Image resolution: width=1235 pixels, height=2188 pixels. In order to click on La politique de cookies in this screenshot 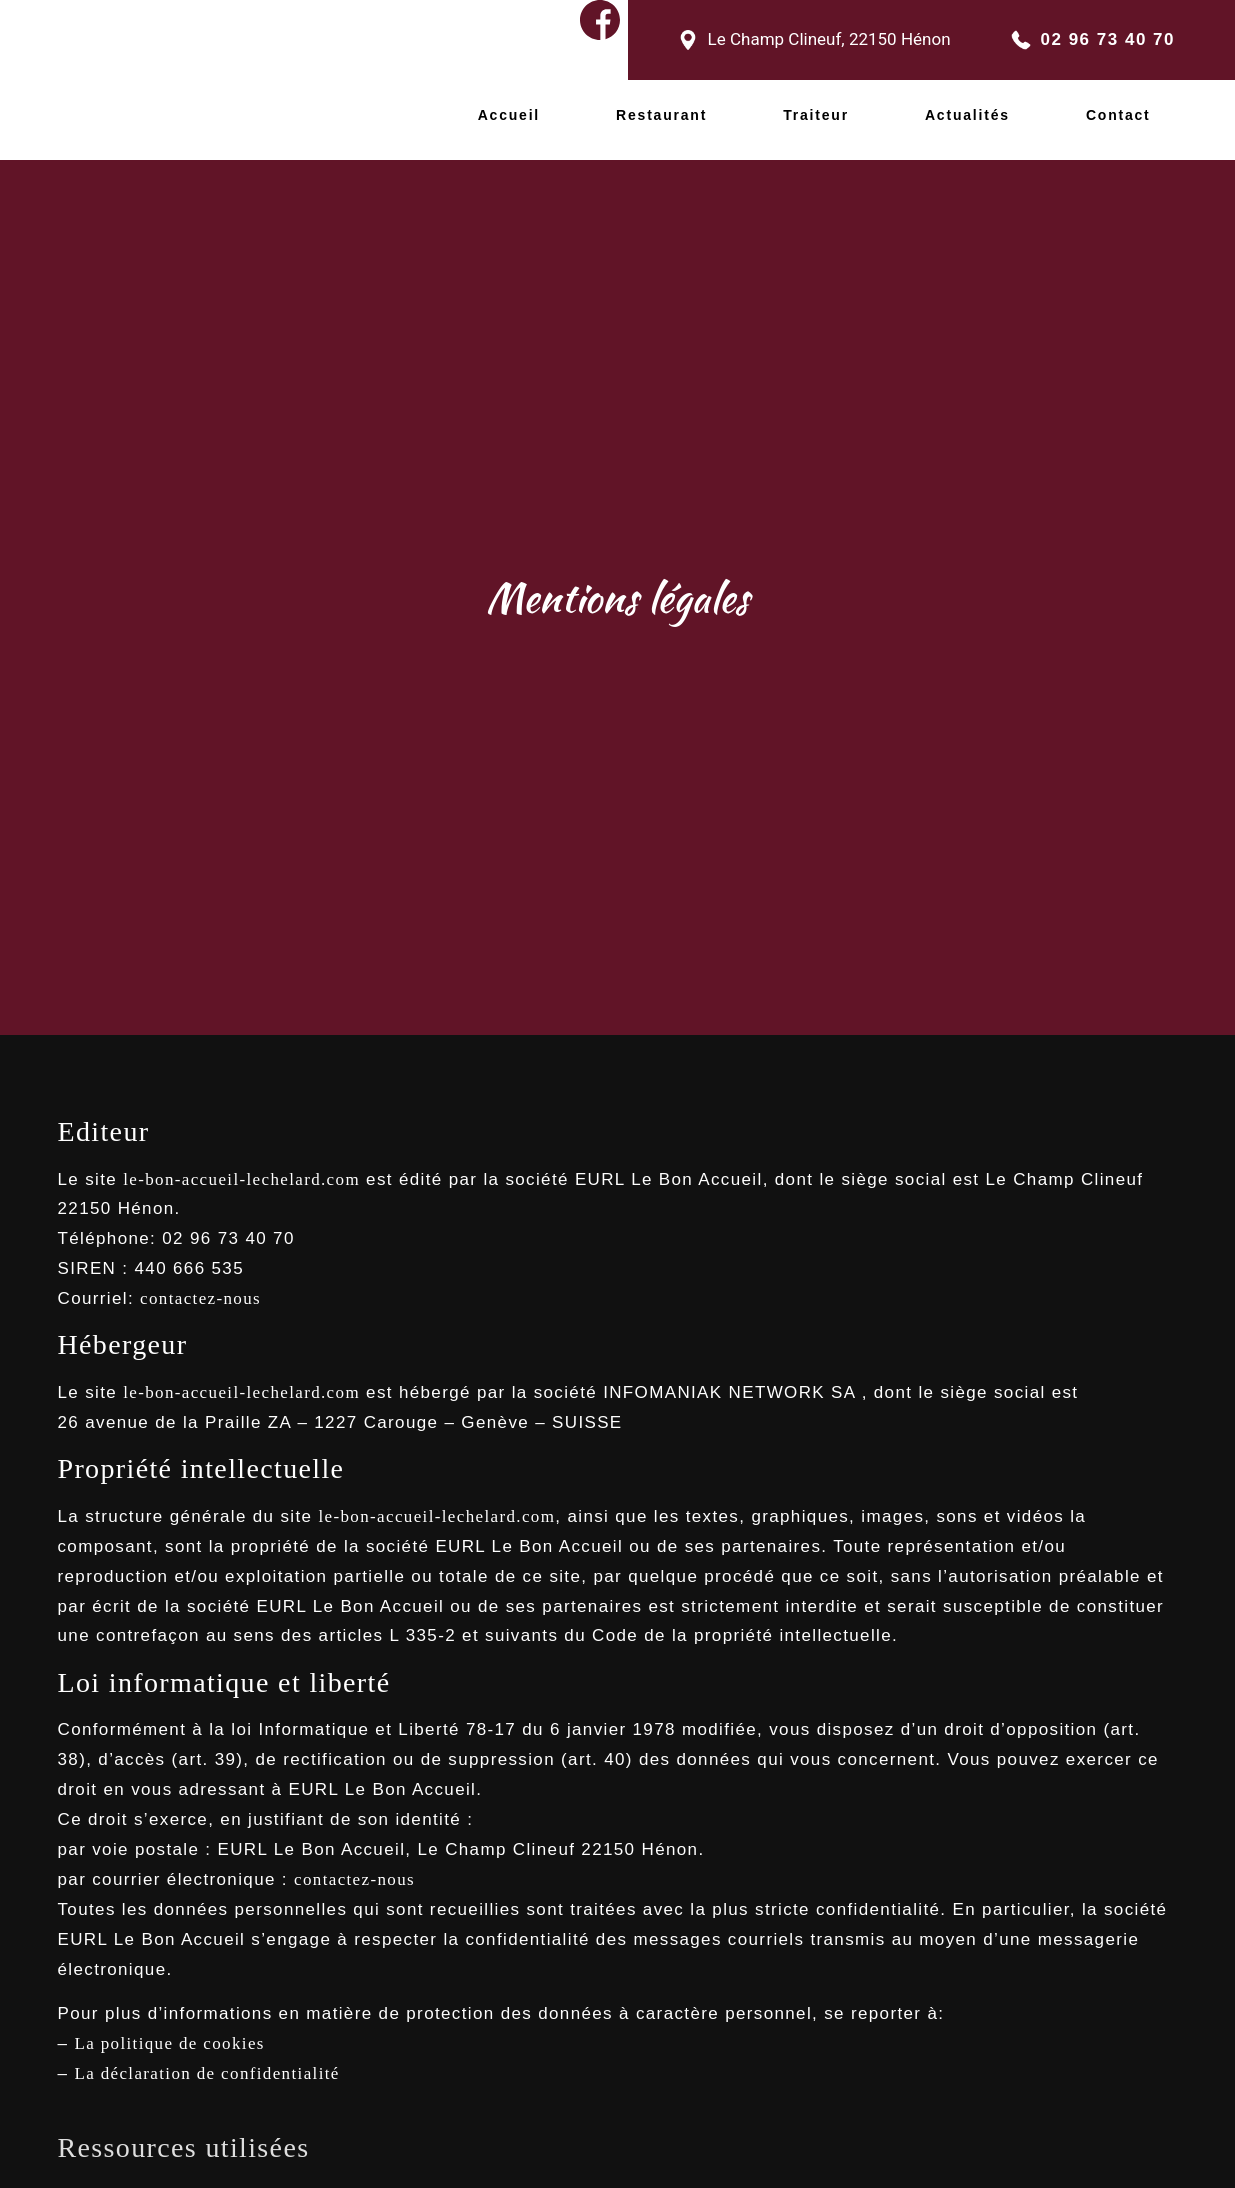, I will do `click(169, 2024)`.